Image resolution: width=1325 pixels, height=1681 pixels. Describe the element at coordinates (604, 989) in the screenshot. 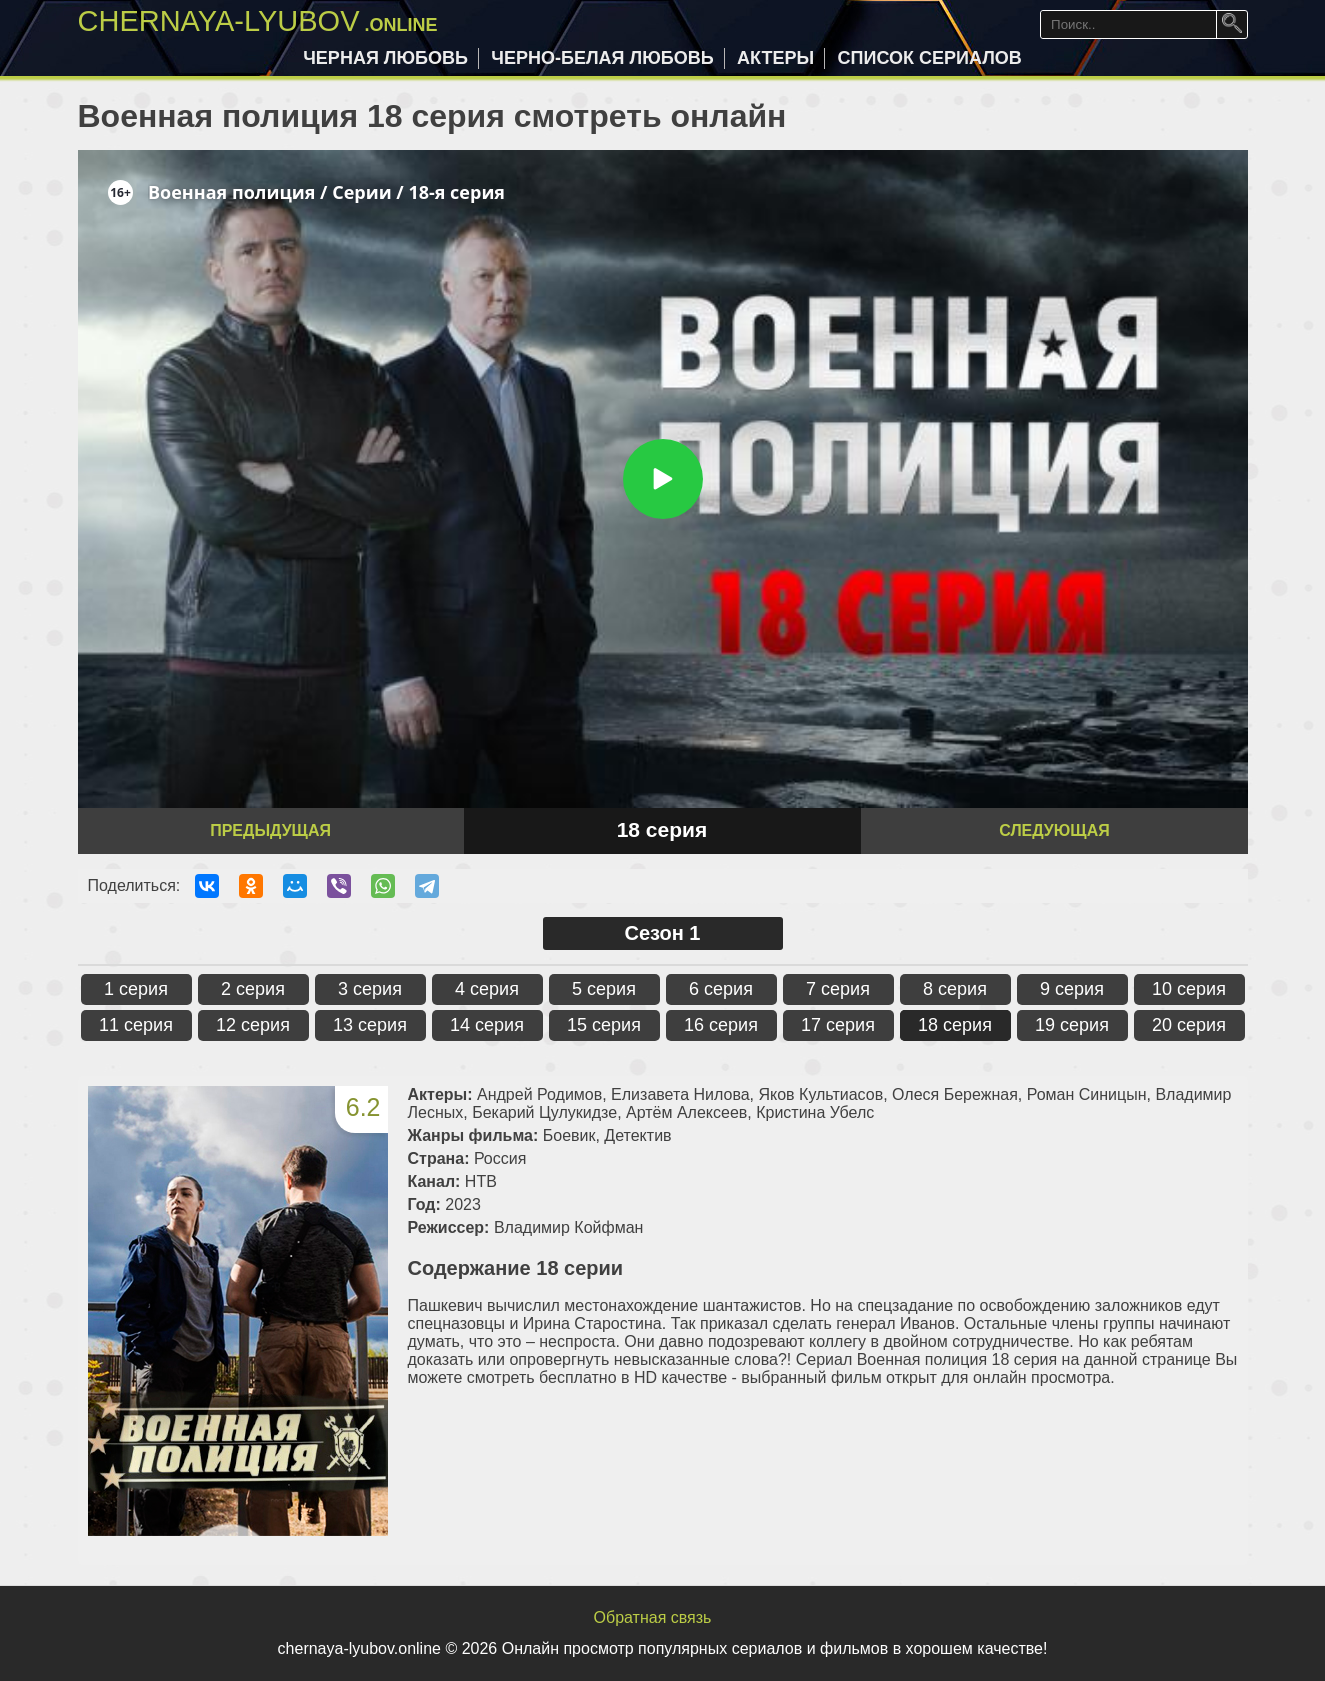

I see `5 серия` at that location.